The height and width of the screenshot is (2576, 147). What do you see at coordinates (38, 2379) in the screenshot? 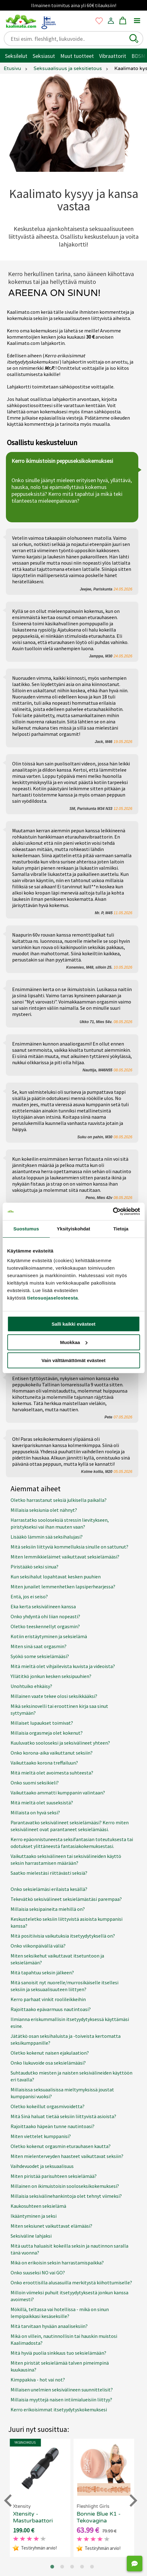
I see `Kimppakiva - hot vai not?` at bounding box center [38, 2379].